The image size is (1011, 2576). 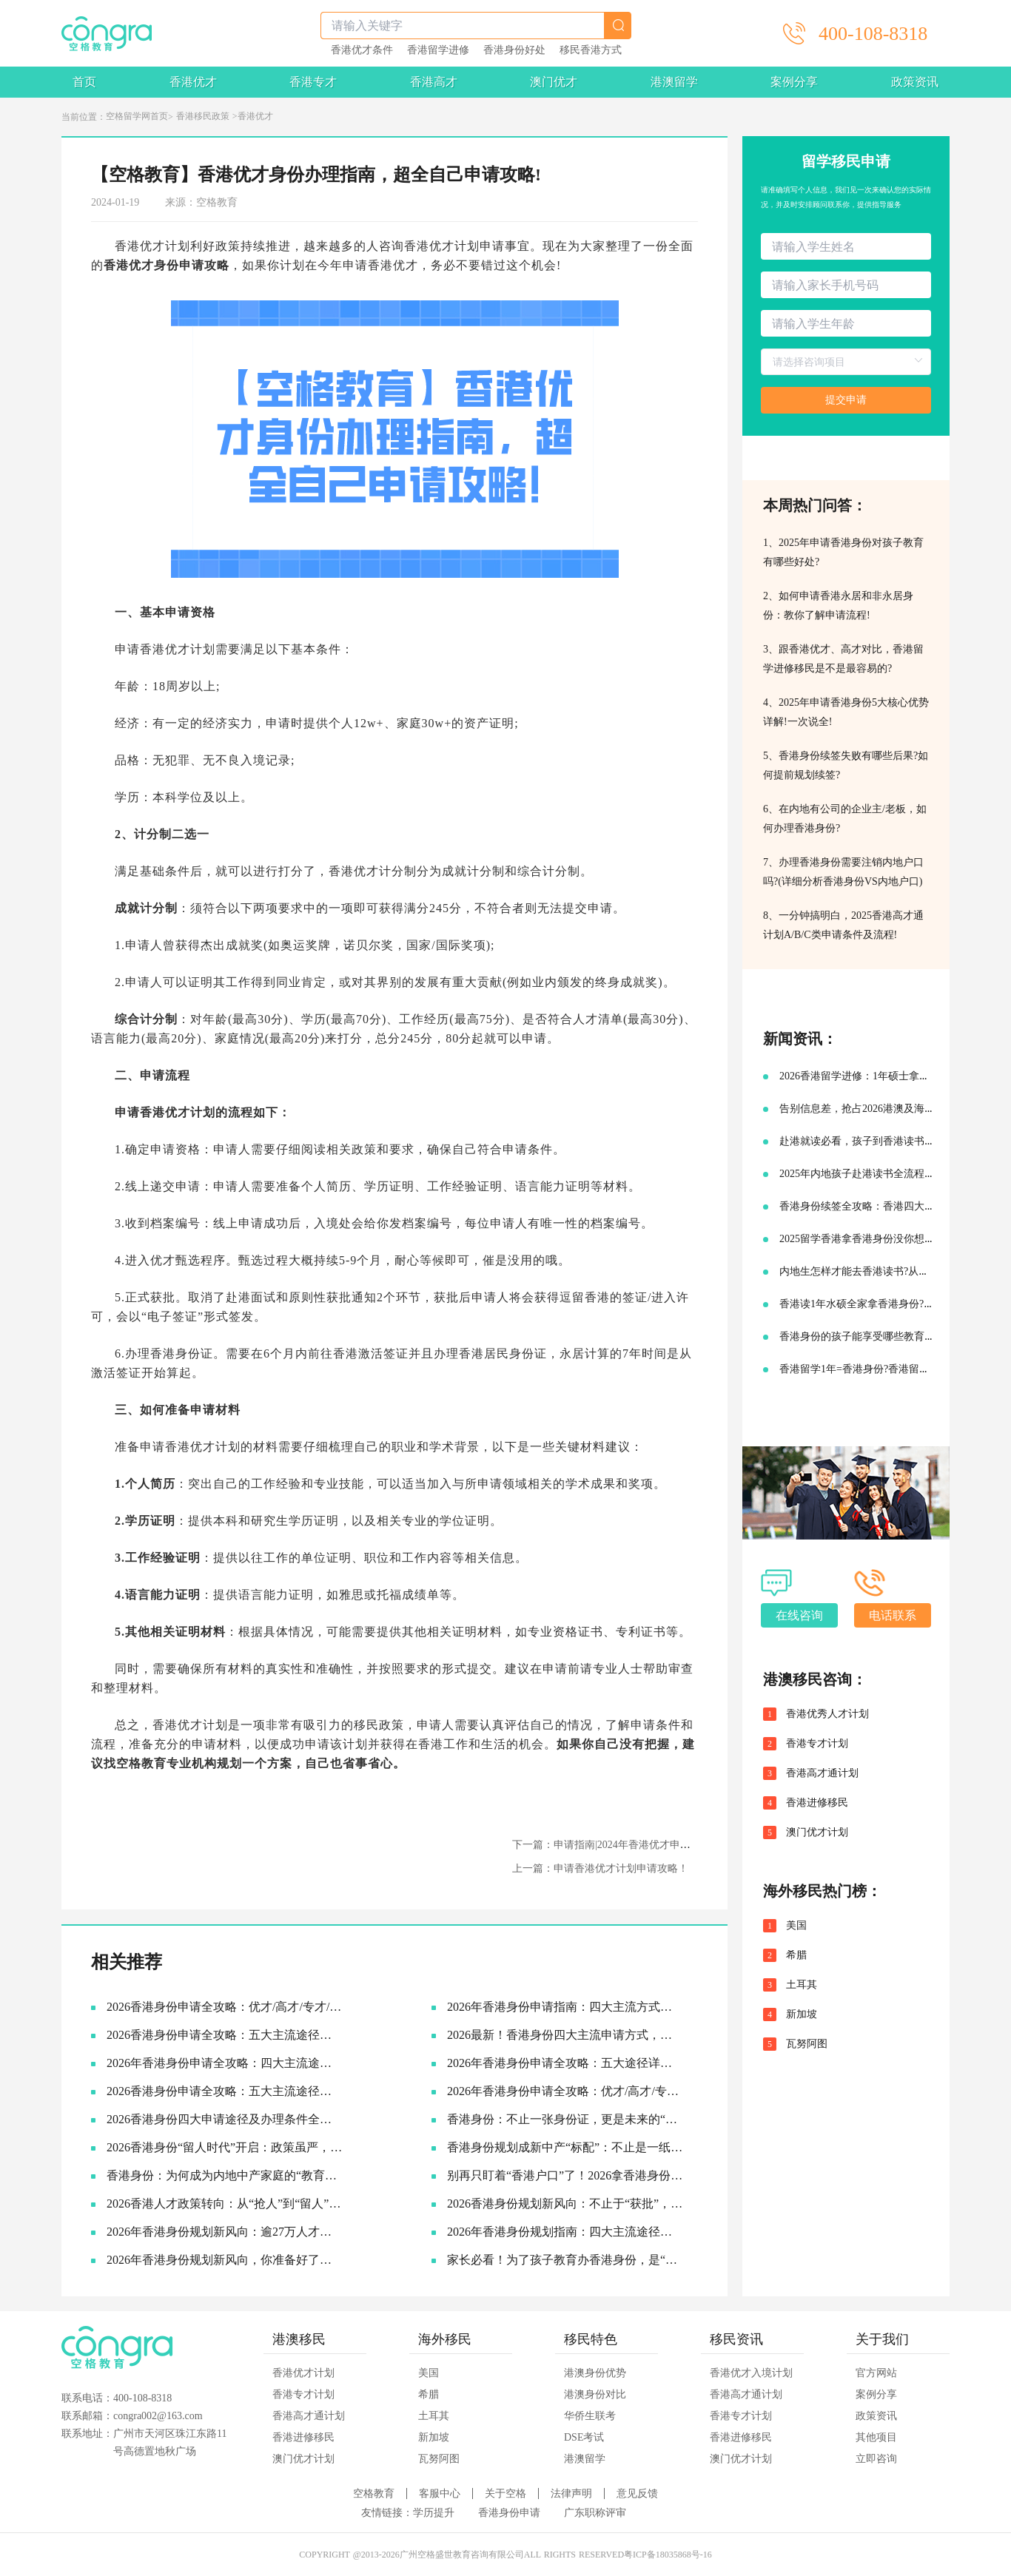 I want to click on 土耳其, so click(x=801, y=1985).